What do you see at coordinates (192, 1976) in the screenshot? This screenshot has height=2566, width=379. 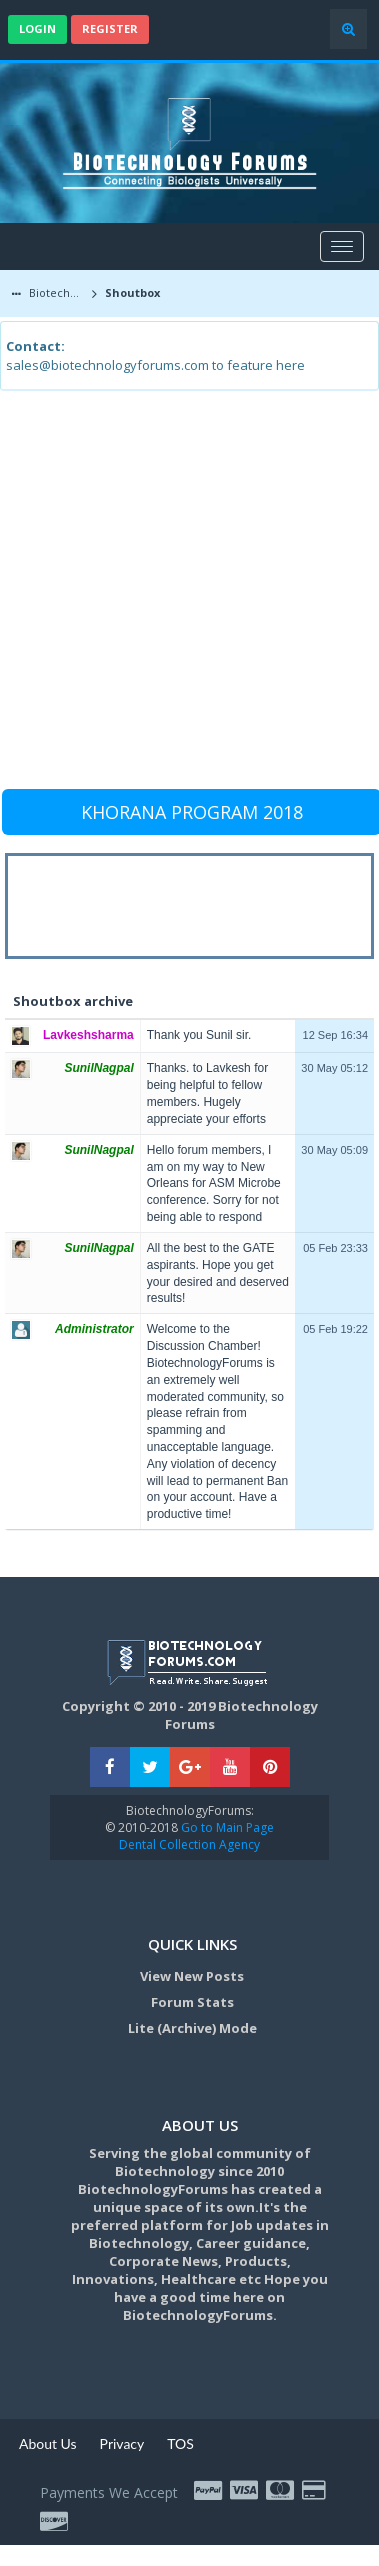 I see `View New Posts` at bounding box center [192, 1976].